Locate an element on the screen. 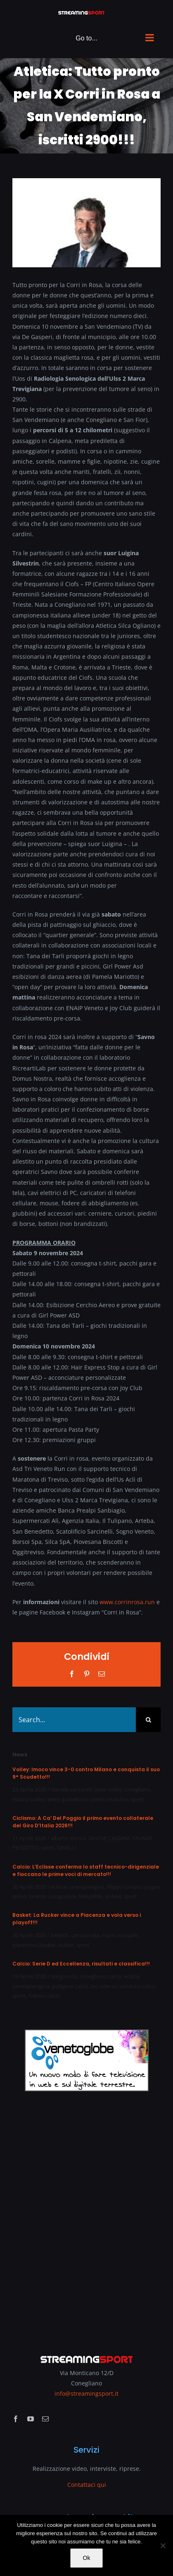  DAVIDE CASSANI is located at coordinates (109, 1838).